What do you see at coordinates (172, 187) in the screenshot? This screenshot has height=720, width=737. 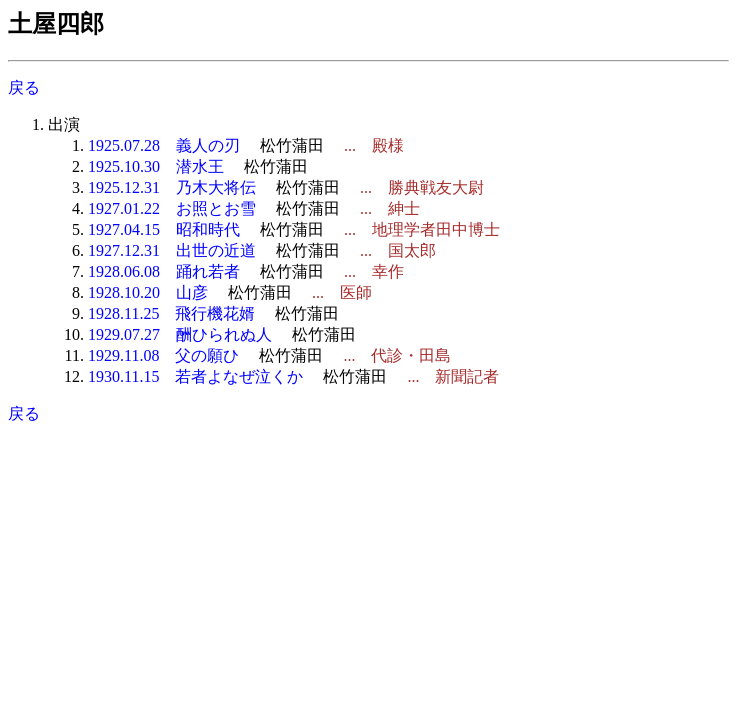 I see `1925.12.31 乃木大将伝` at bounding box center [172, 187].